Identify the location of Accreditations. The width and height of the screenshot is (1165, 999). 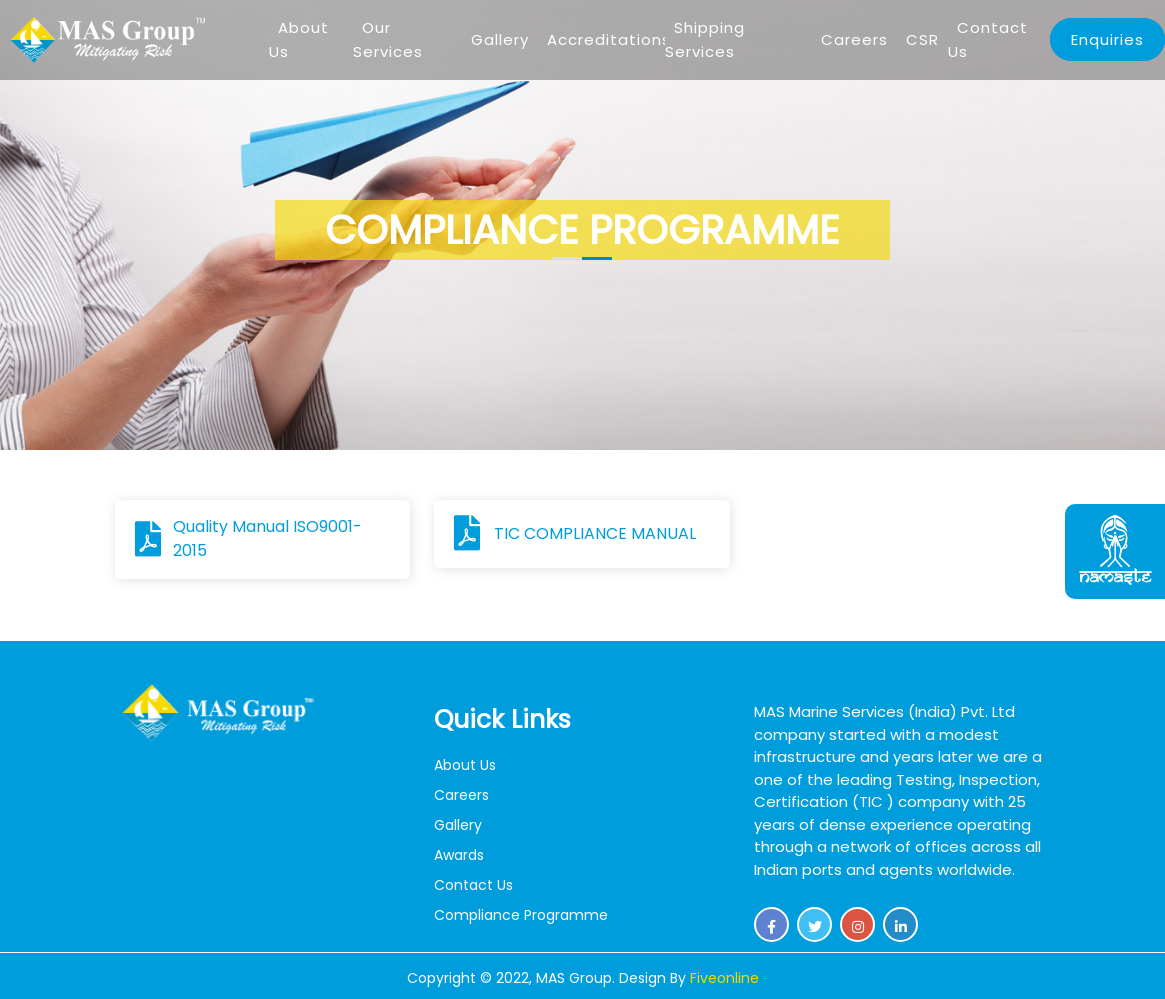
(609, 39).